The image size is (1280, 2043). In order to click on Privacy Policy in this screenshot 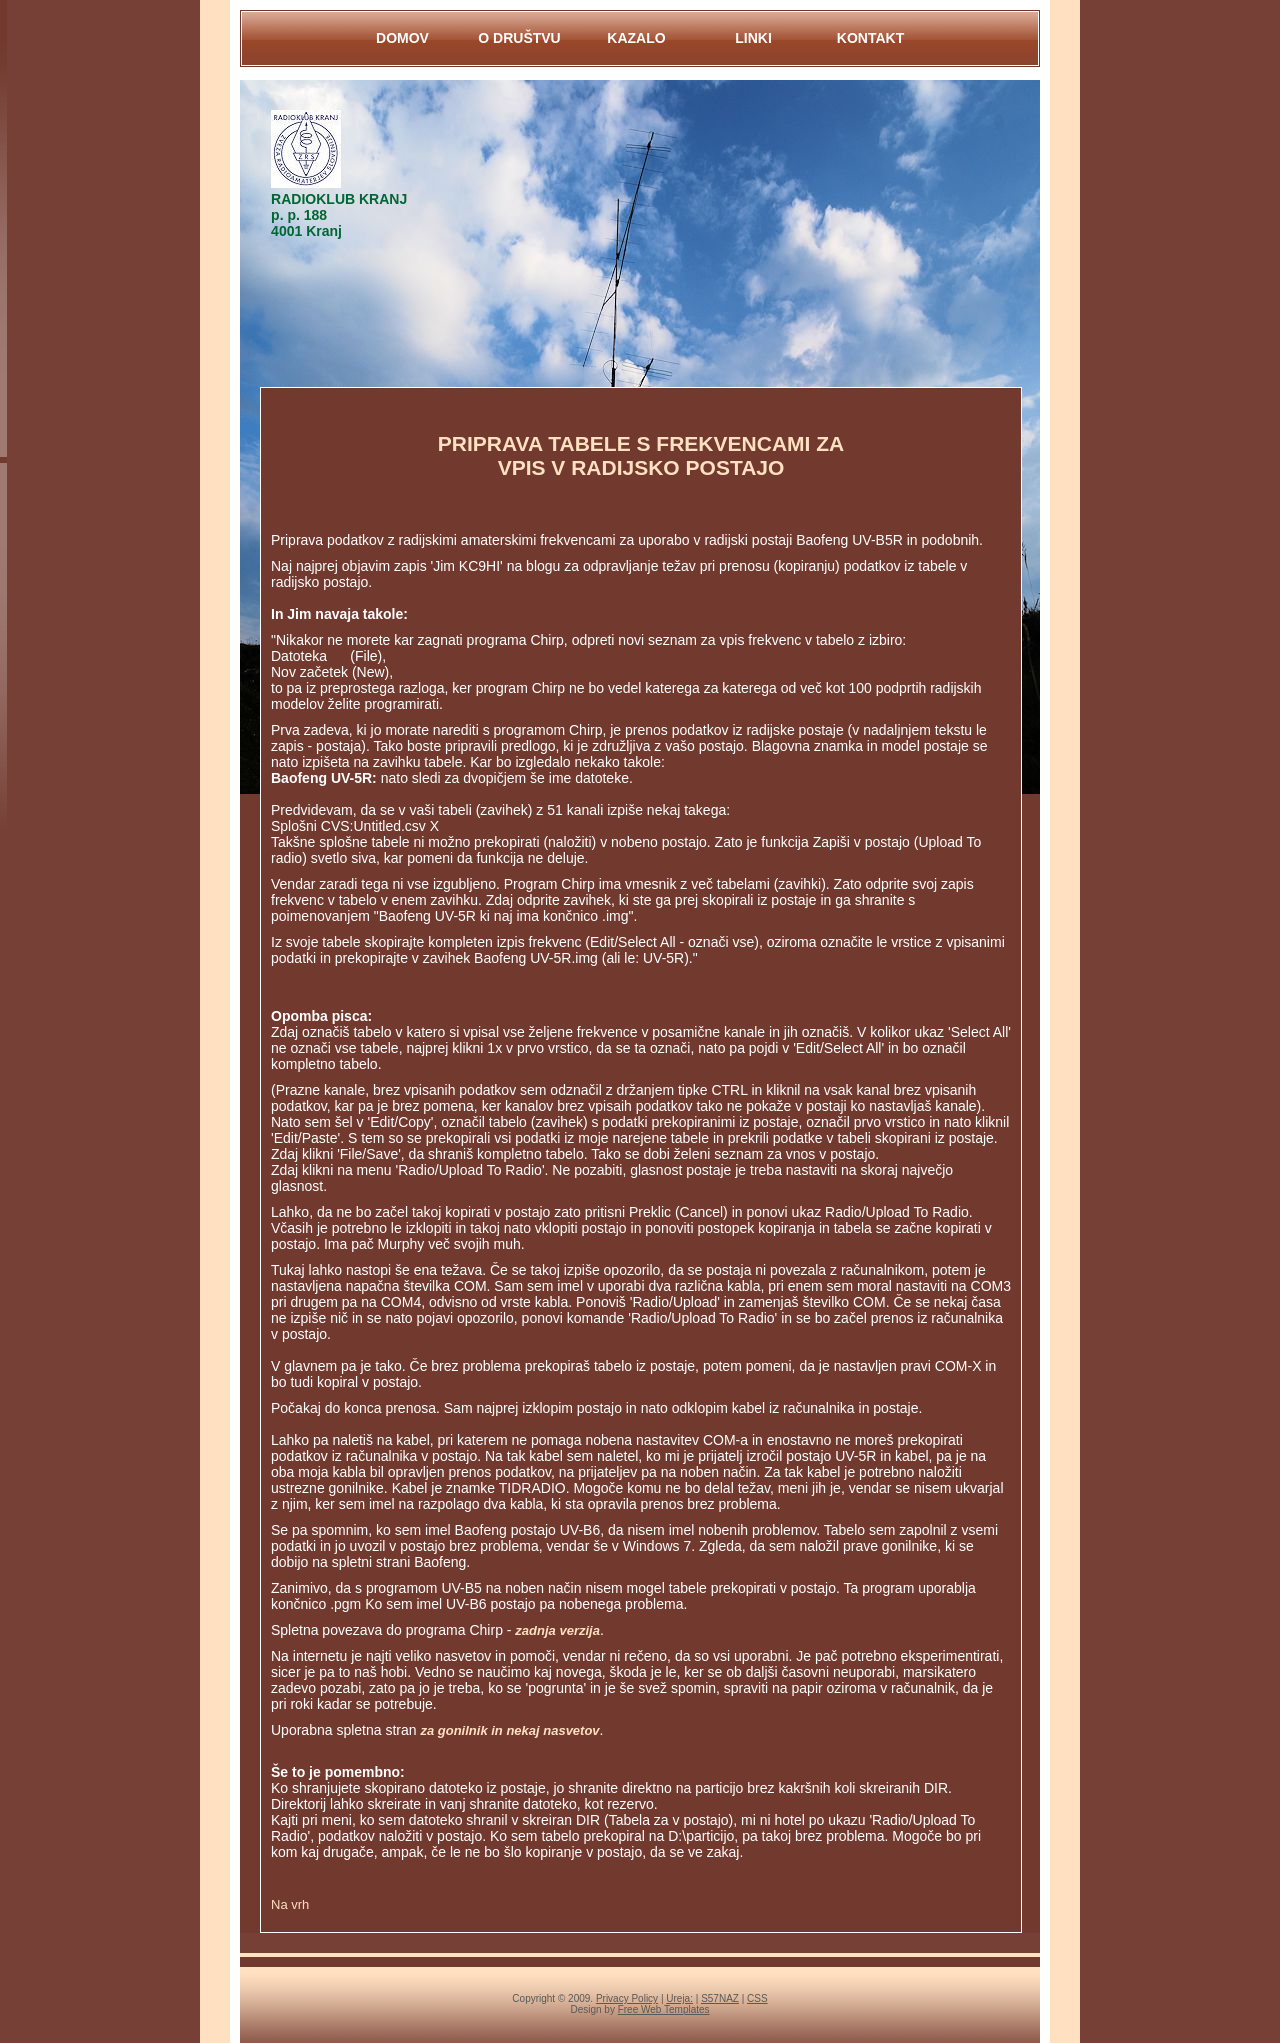, I will do `click(627, 1998)`.